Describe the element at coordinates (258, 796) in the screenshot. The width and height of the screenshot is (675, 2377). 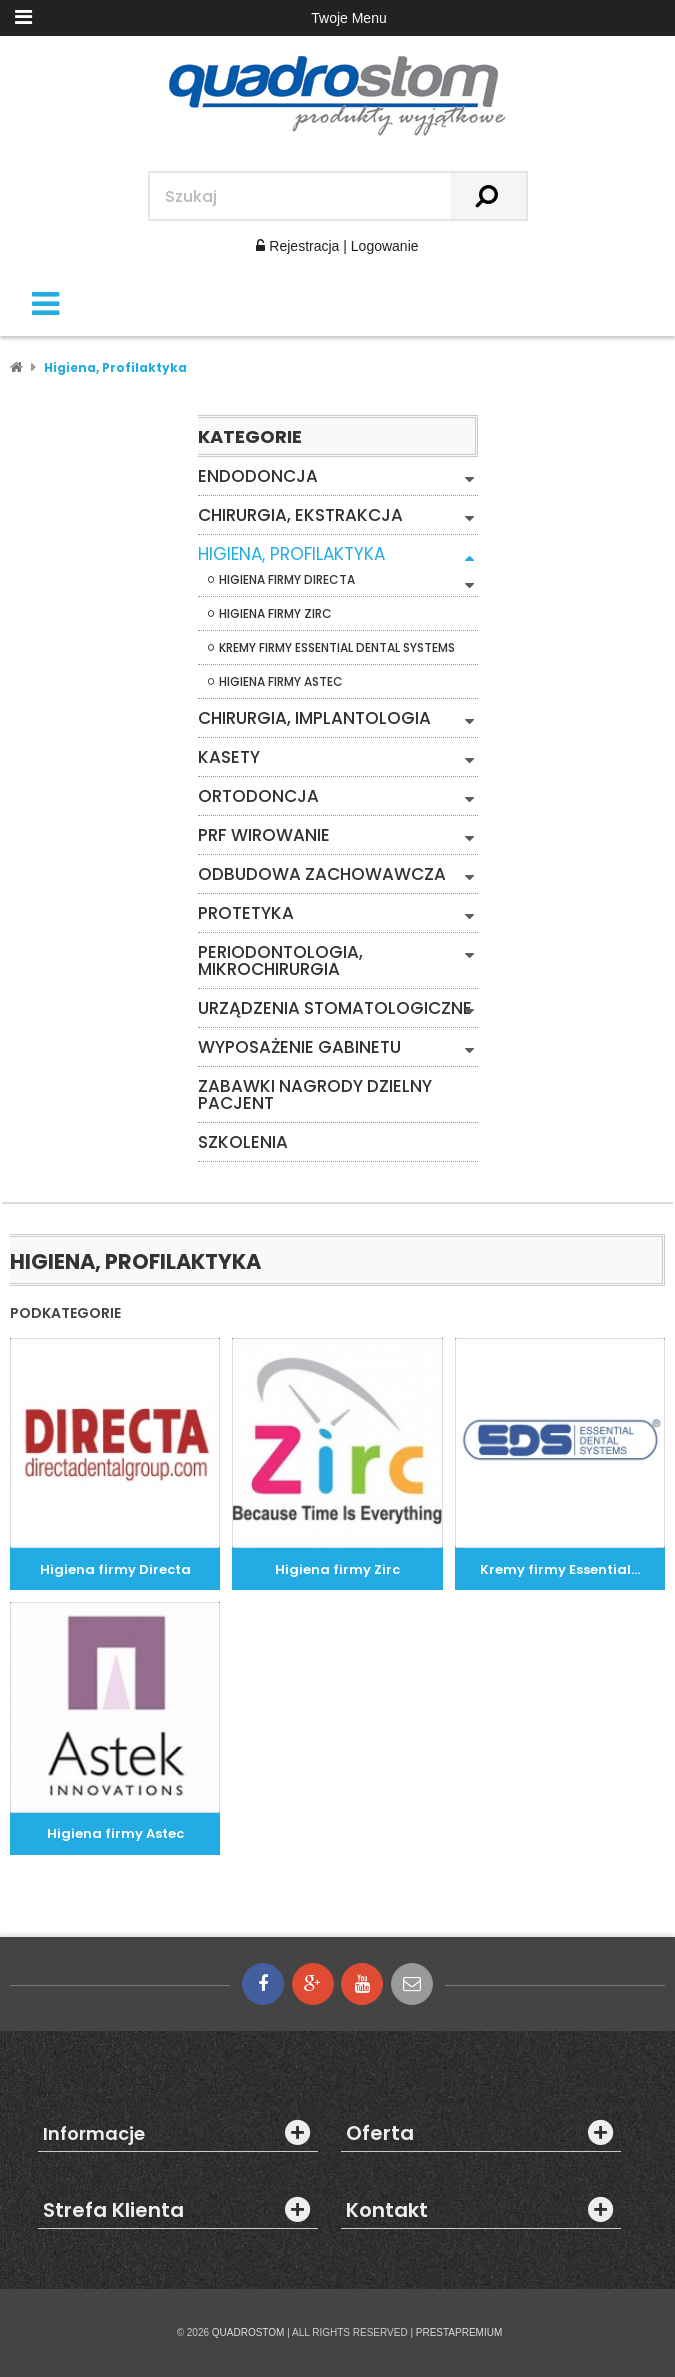
I see `Ortodoncja` at that location.